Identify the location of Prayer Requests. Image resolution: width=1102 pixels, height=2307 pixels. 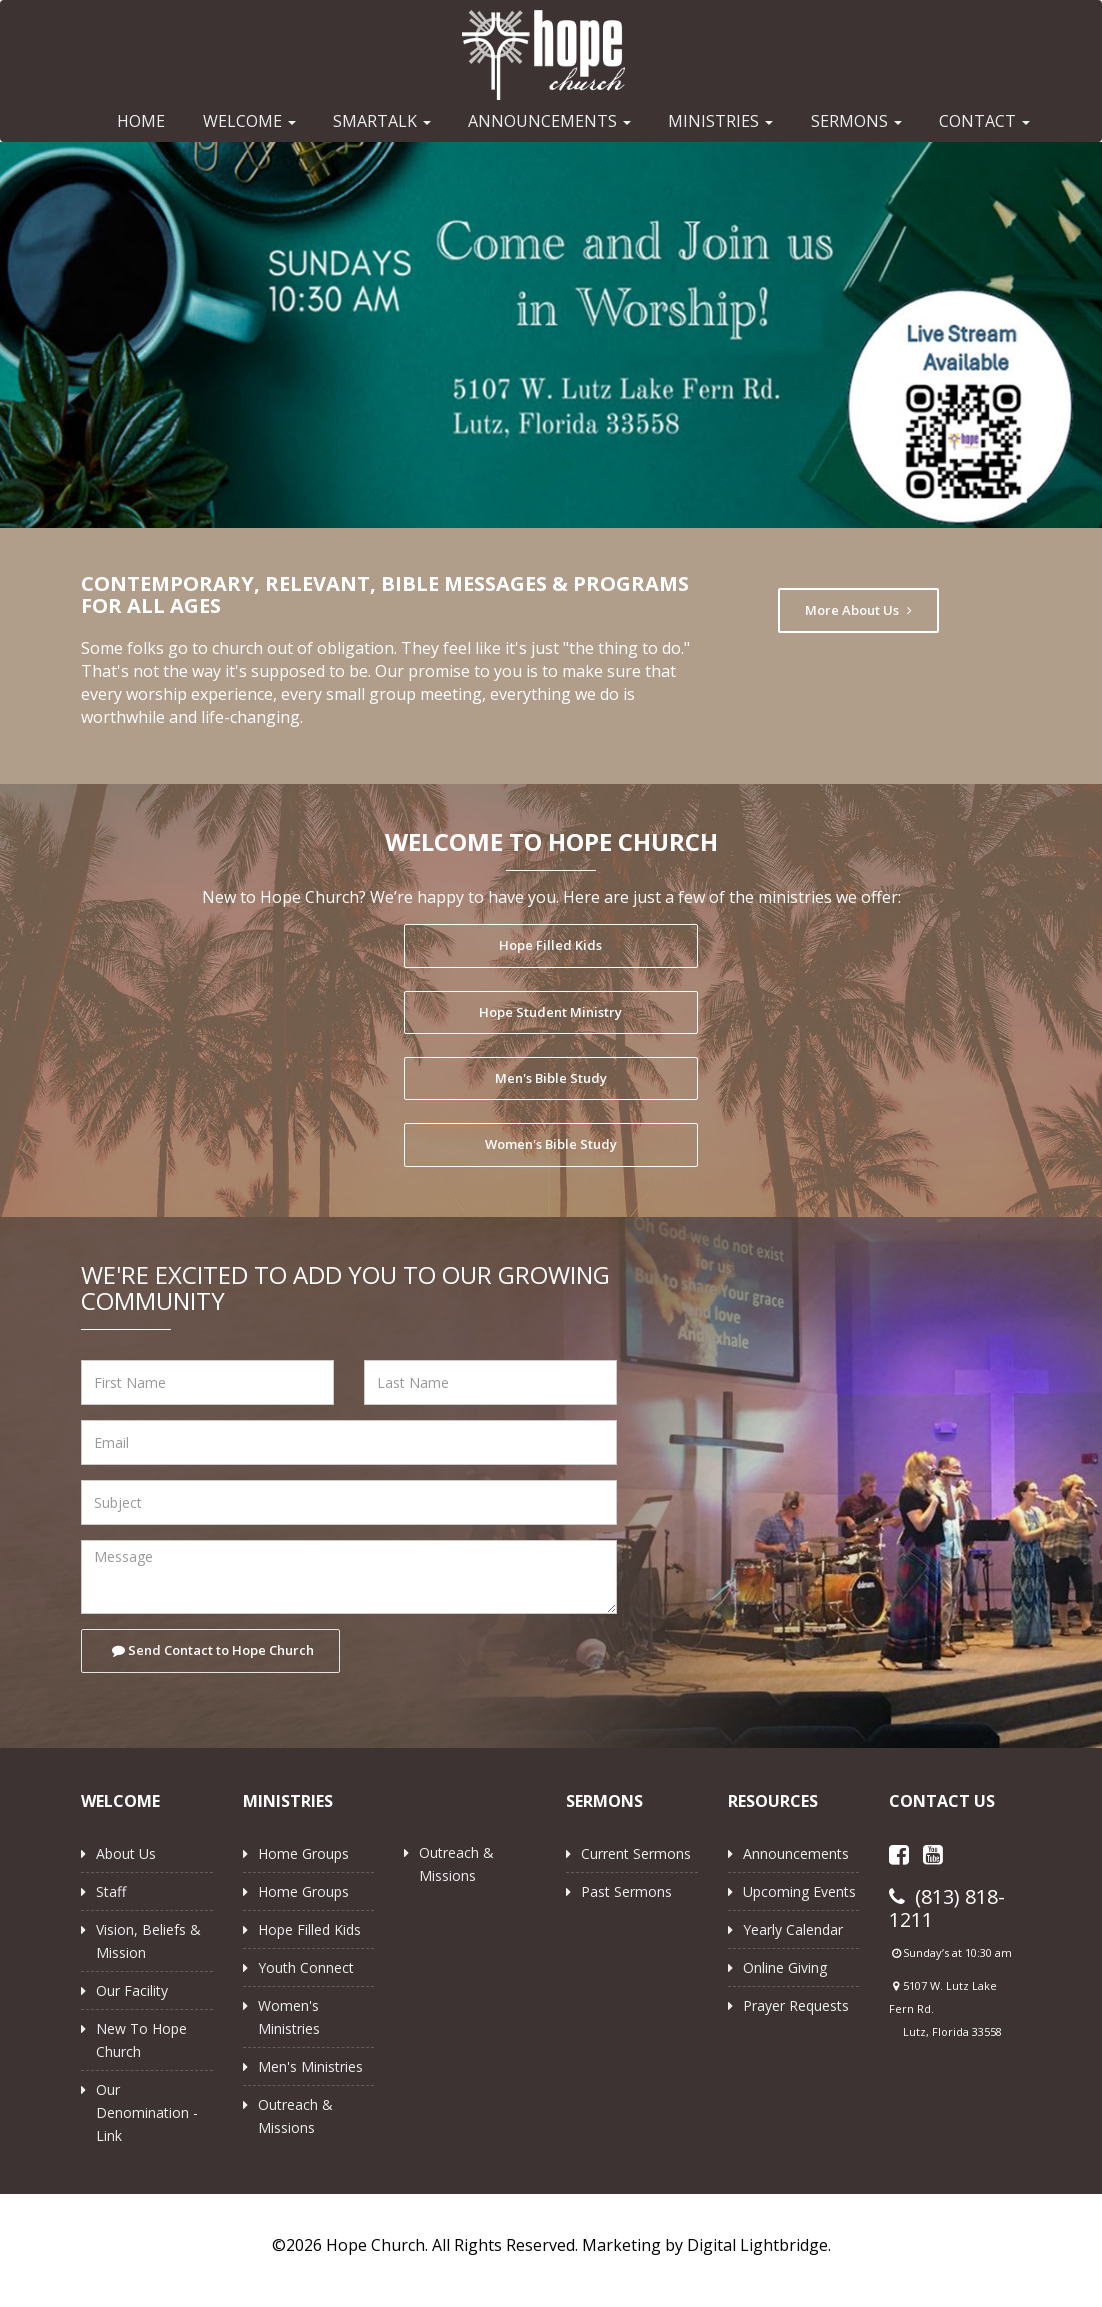
(796, 2005).